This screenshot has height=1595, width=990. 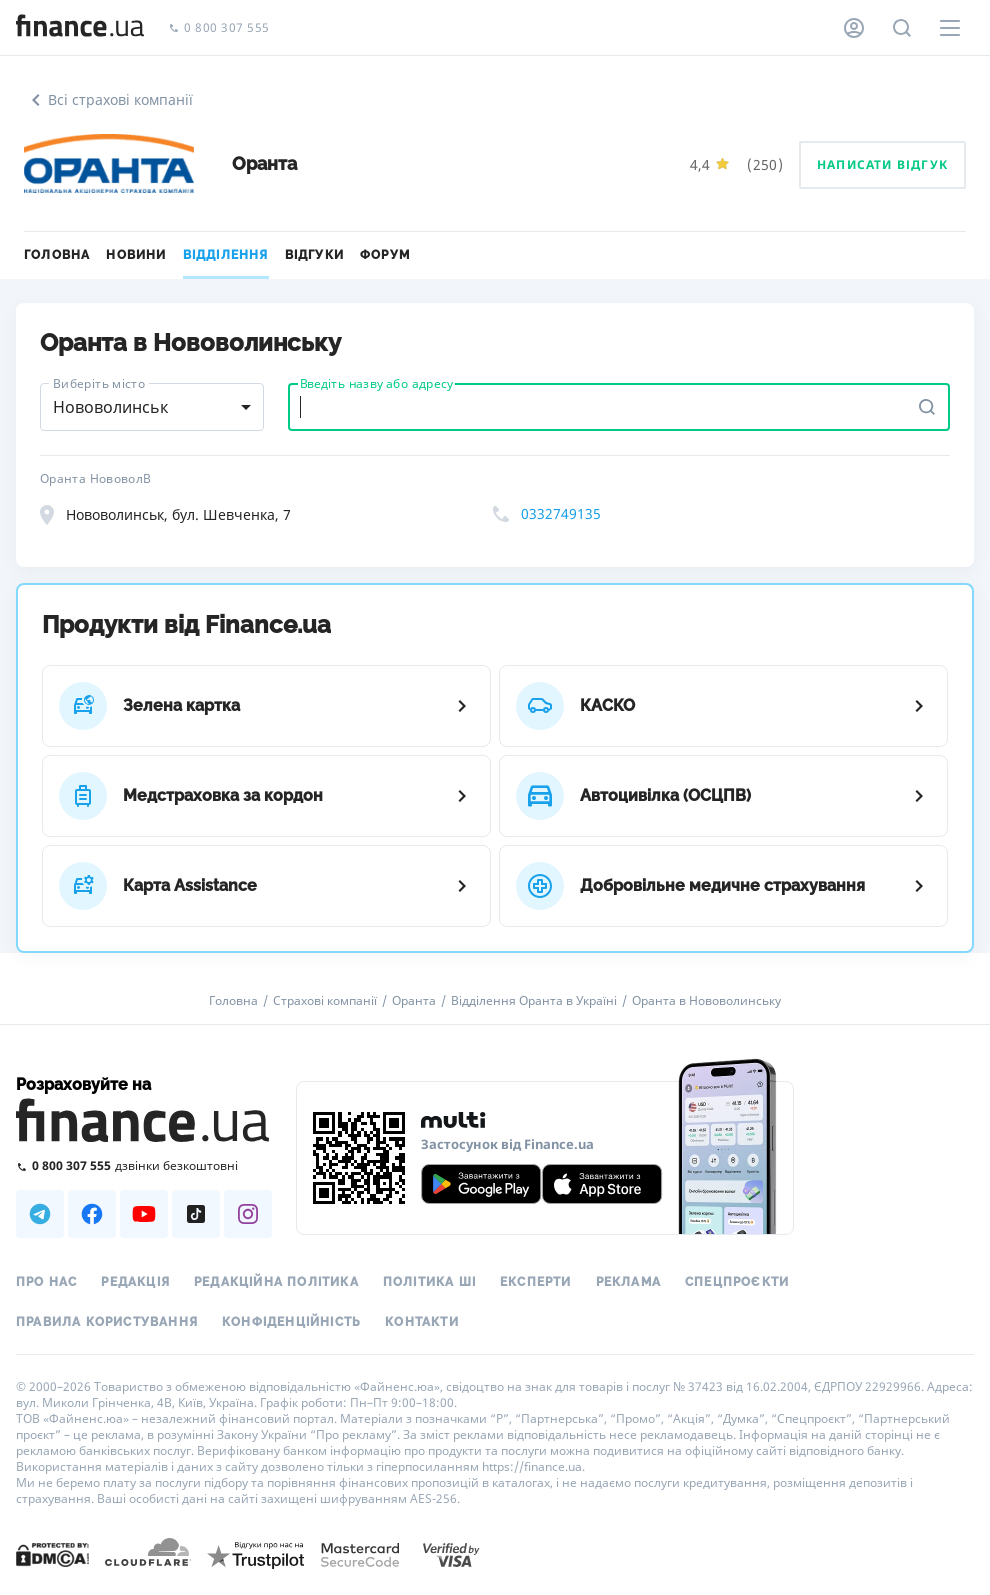 What do you see at coordinates (950, 28) in the screenshot?
I see `[Меню]` at bounding box center [950, 28].